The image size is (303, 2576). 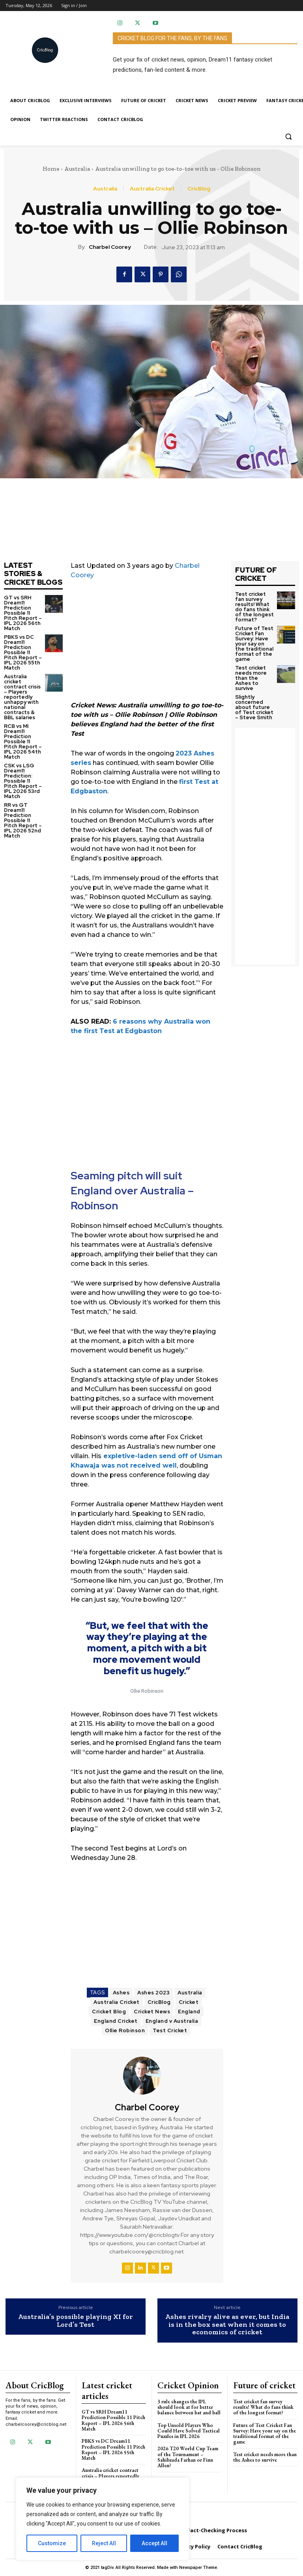 I want to click on Reject All, so click(x=104, y=2543).